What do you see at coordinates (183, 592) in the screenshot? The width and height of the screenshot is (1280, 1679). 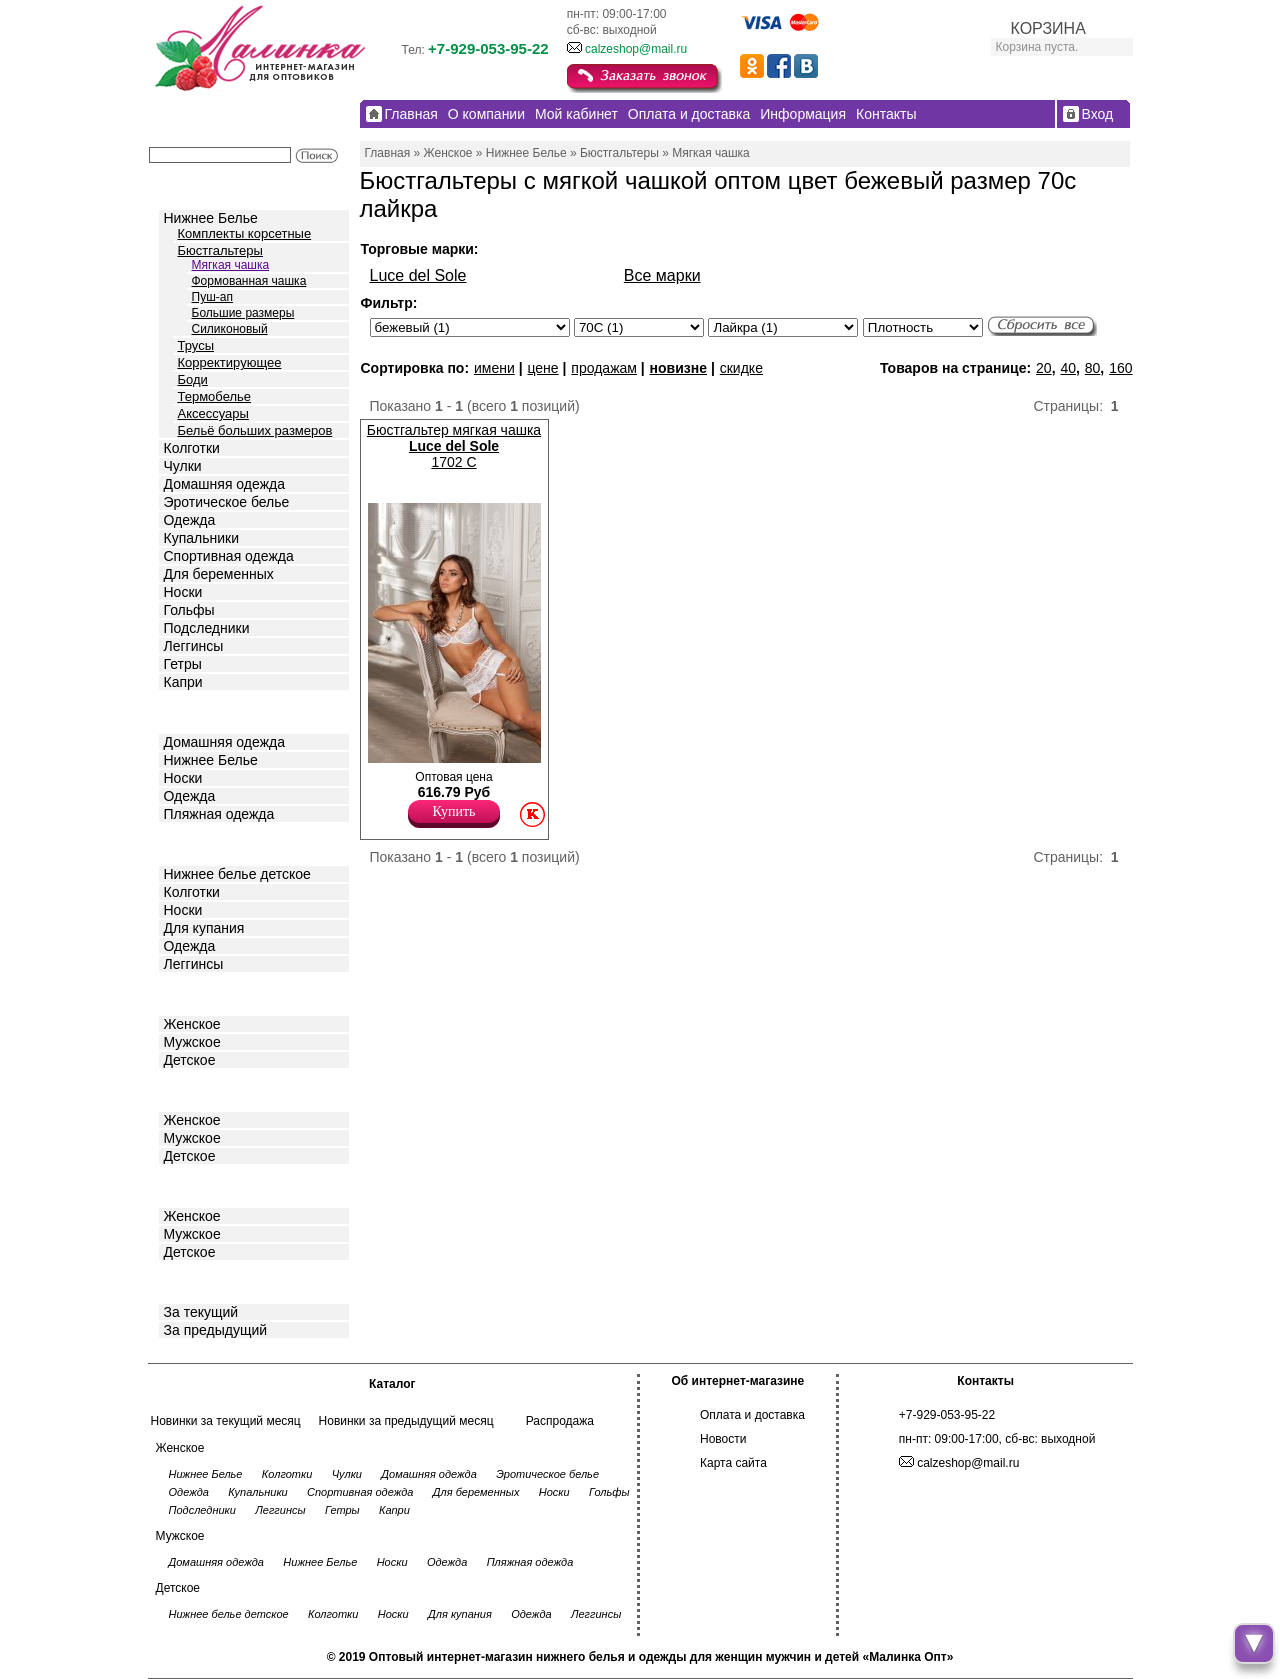 I see `Носки` at bounding box center [183, 592].